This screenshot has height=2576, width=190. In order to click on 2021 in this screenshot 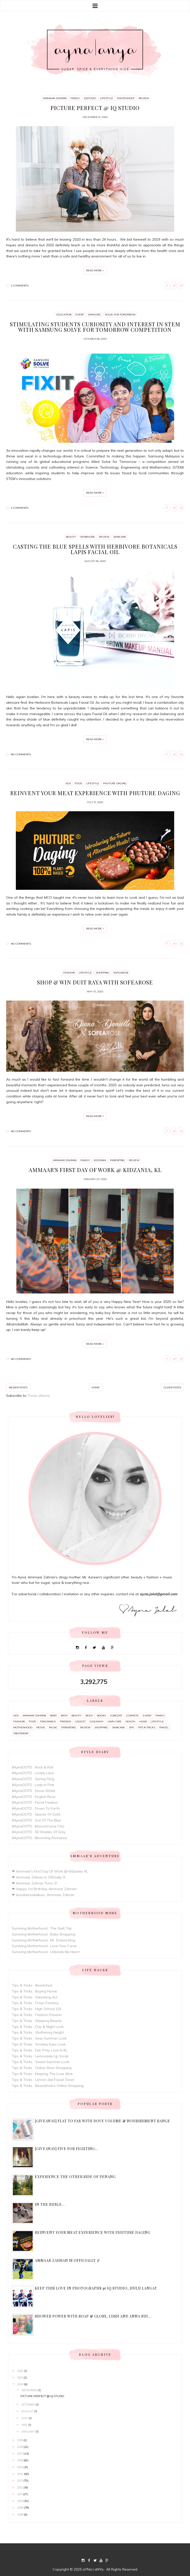, I will do `click(20, 2377)`.